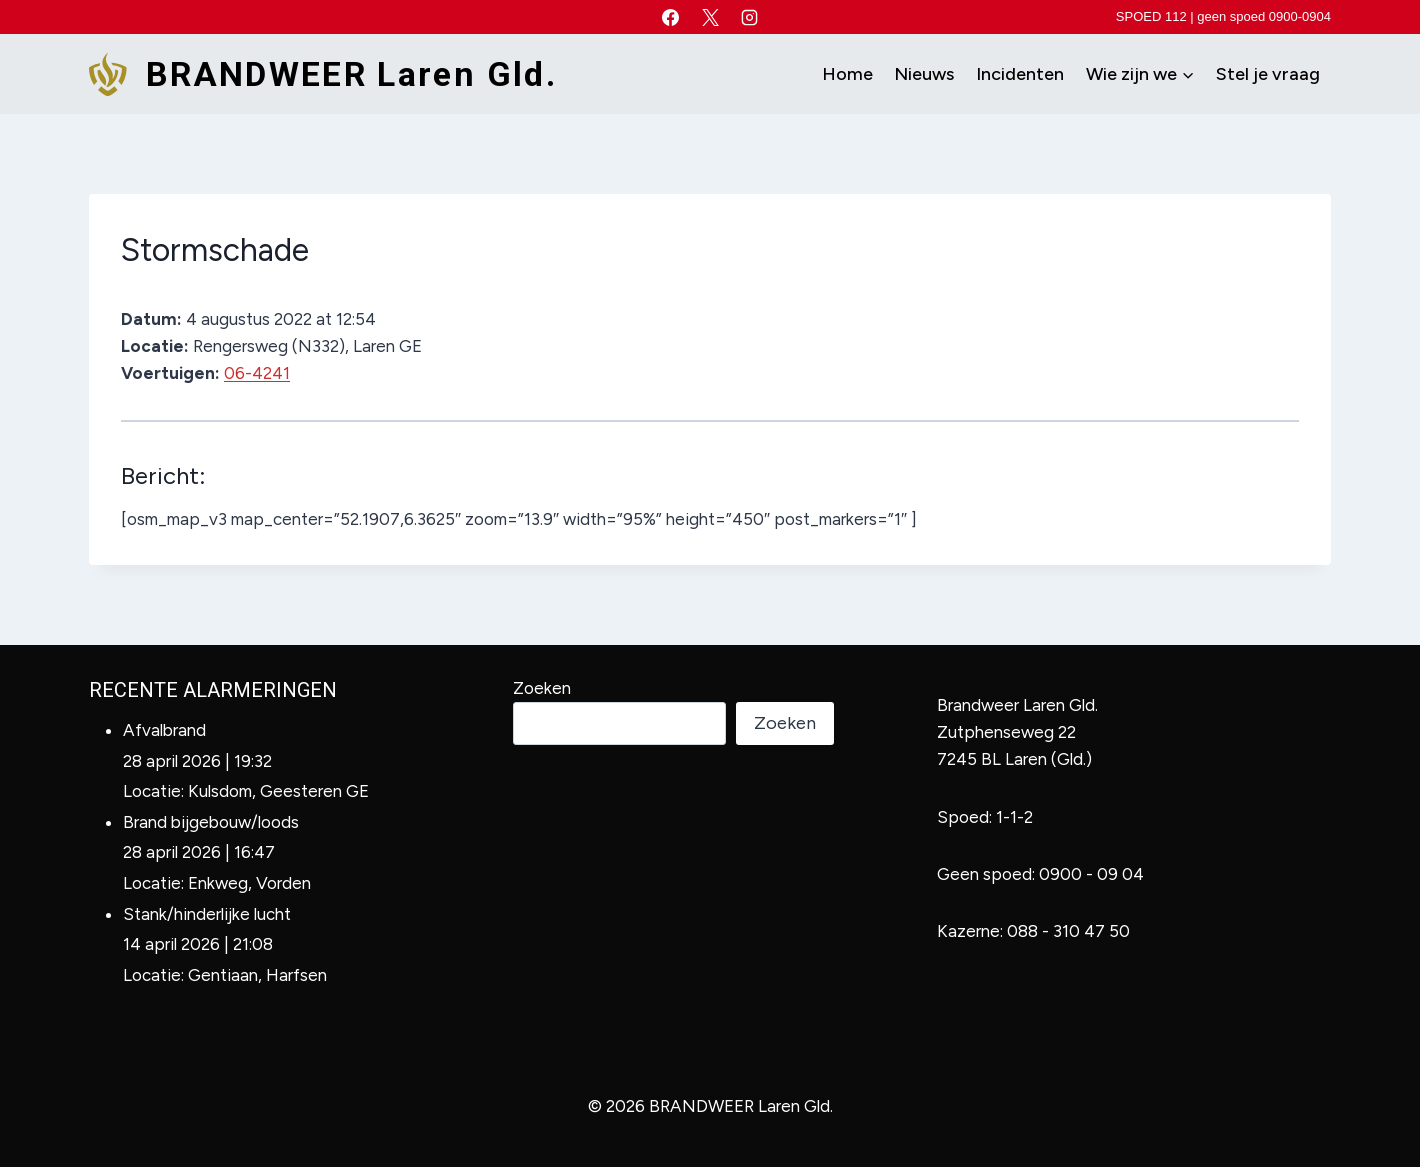  What do you see at coordinates (207, 914) in the screenshot?
I see `Stank/hinderlijke lucht` at bounding box center [207, 914].